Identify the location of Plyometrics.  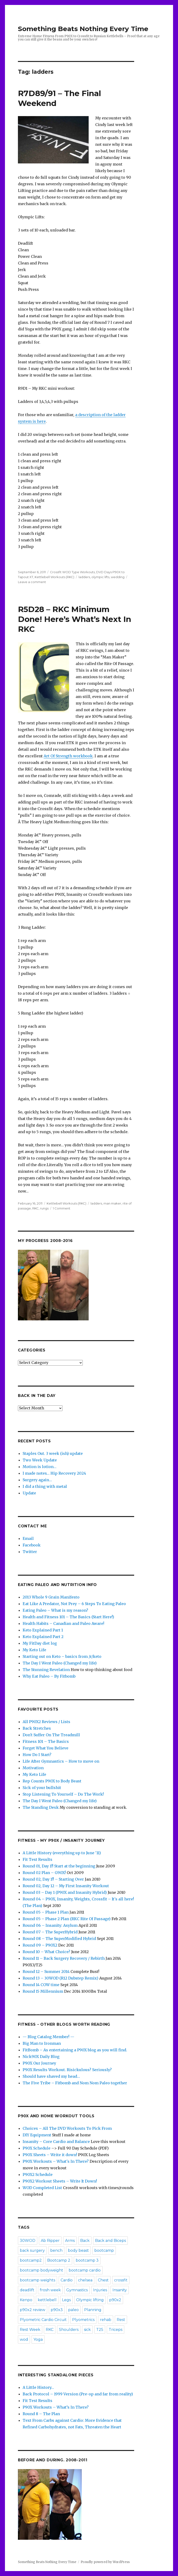
(83, 2319).